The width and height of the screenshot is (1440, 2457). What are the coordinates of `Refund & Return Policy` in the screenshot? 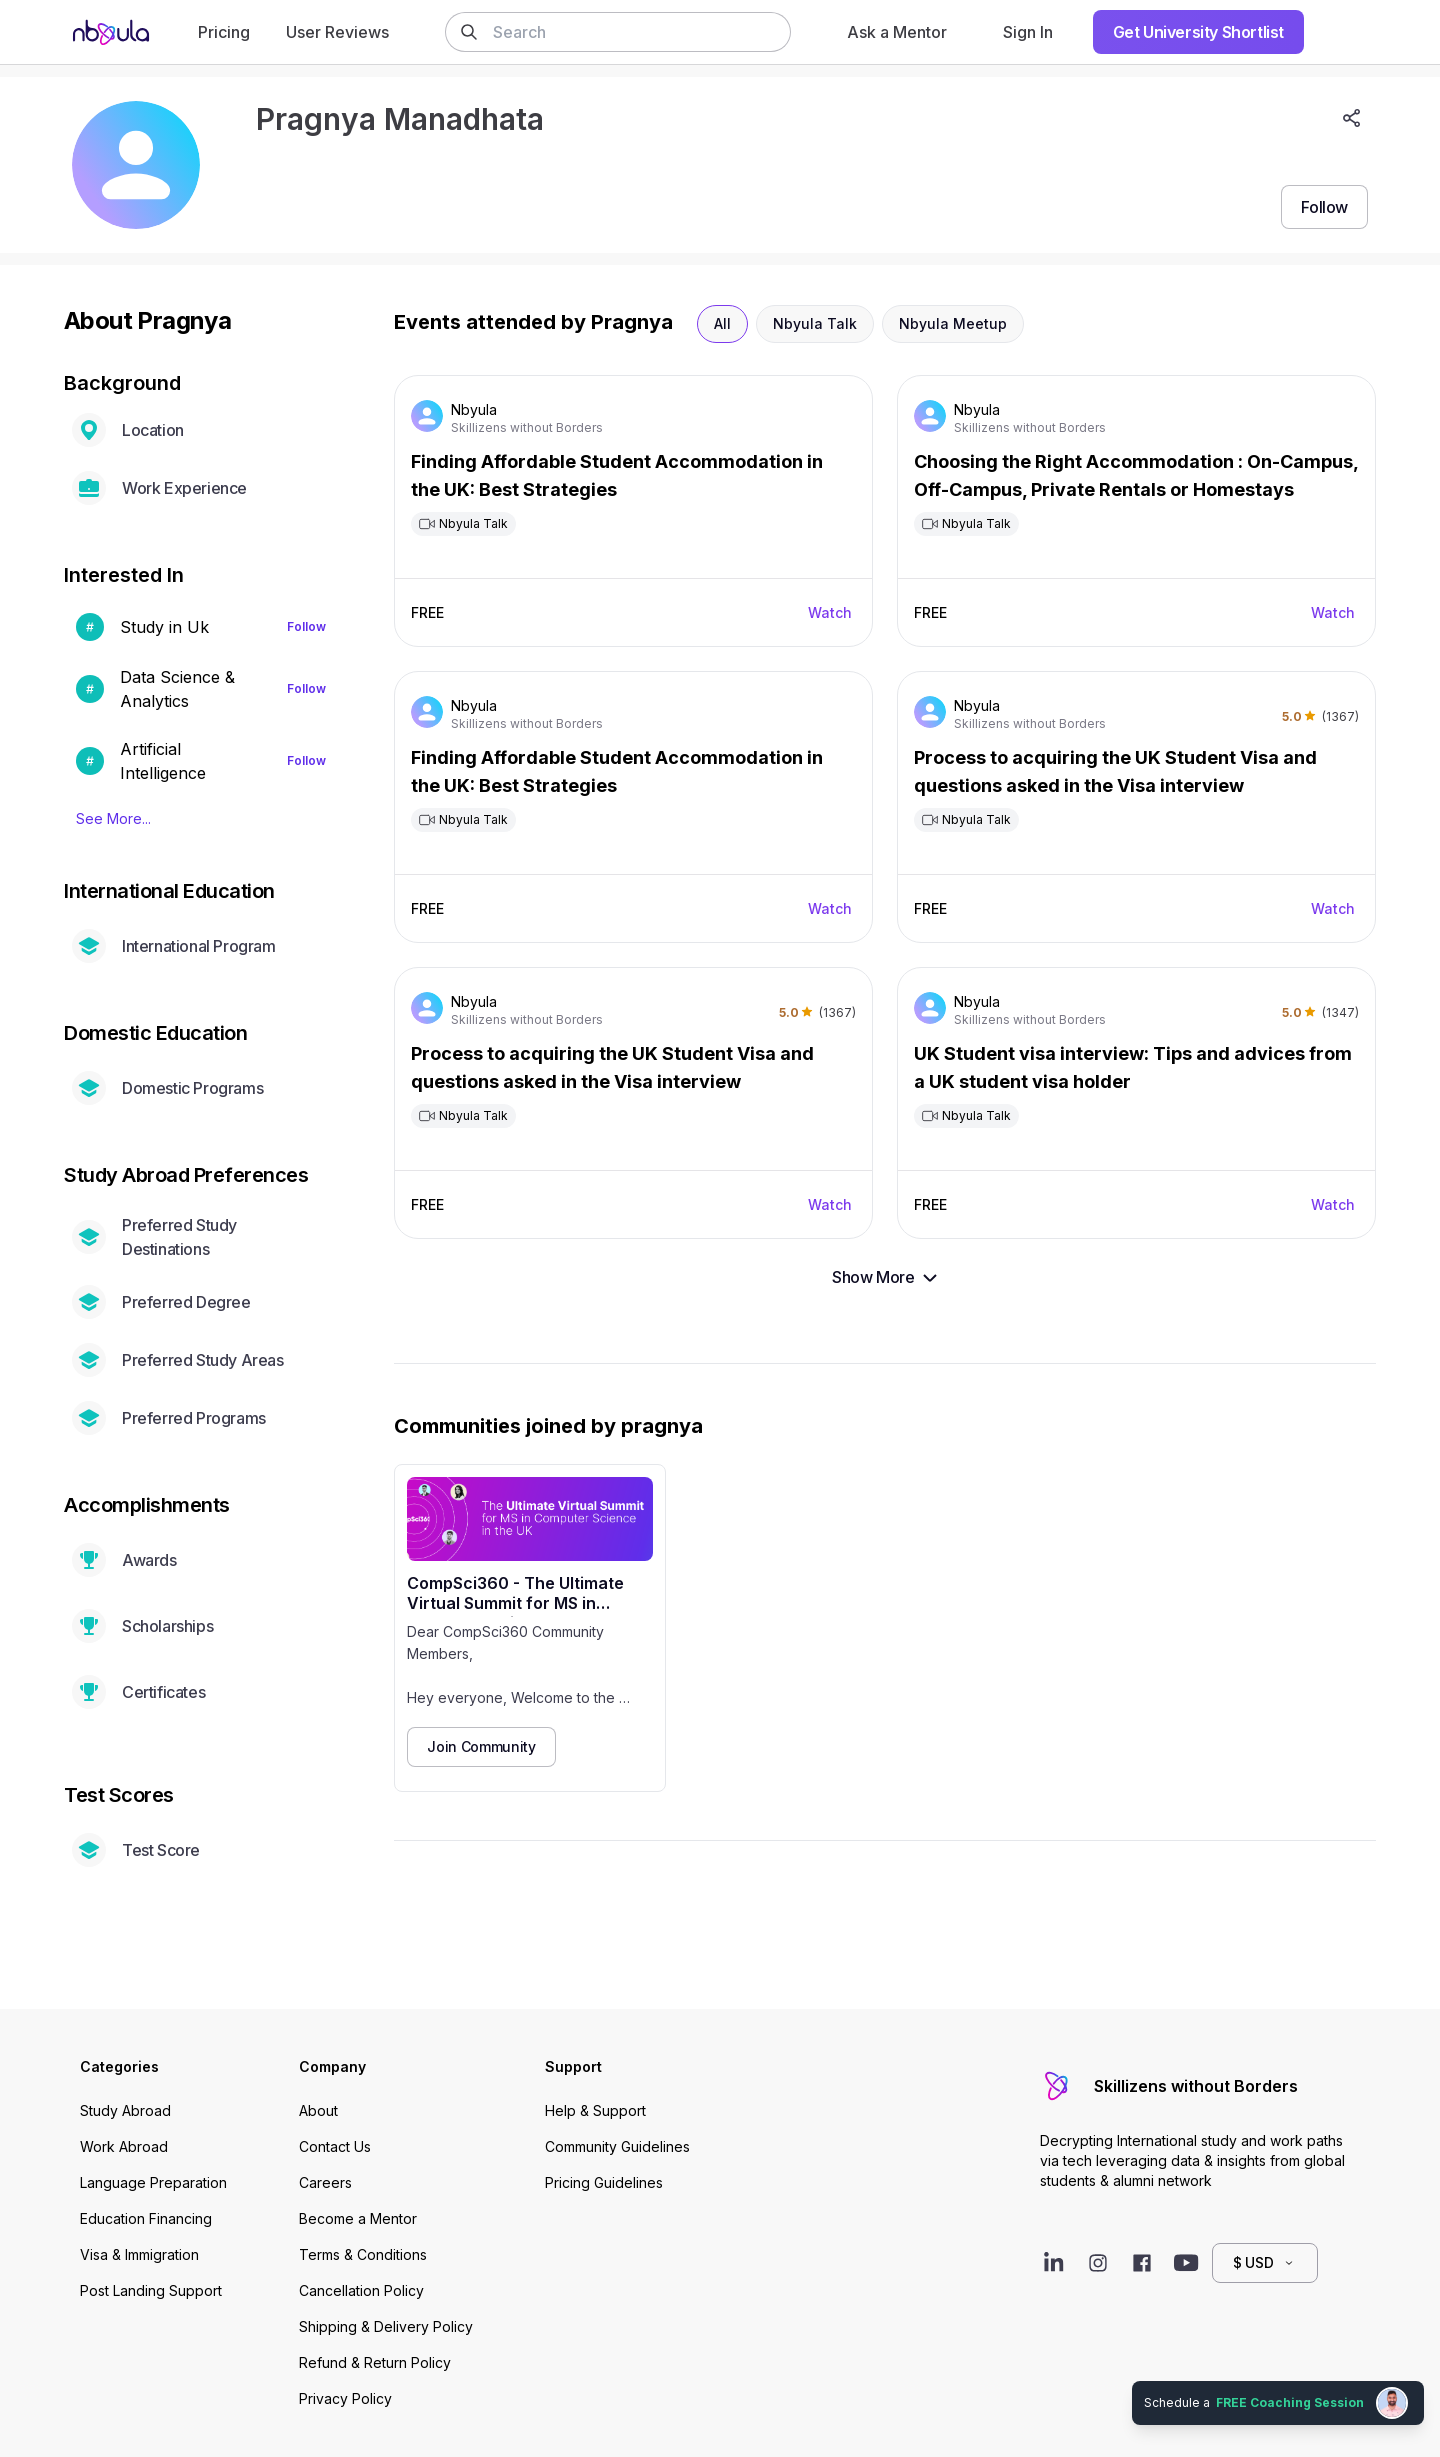 It's located at (375, 2362).